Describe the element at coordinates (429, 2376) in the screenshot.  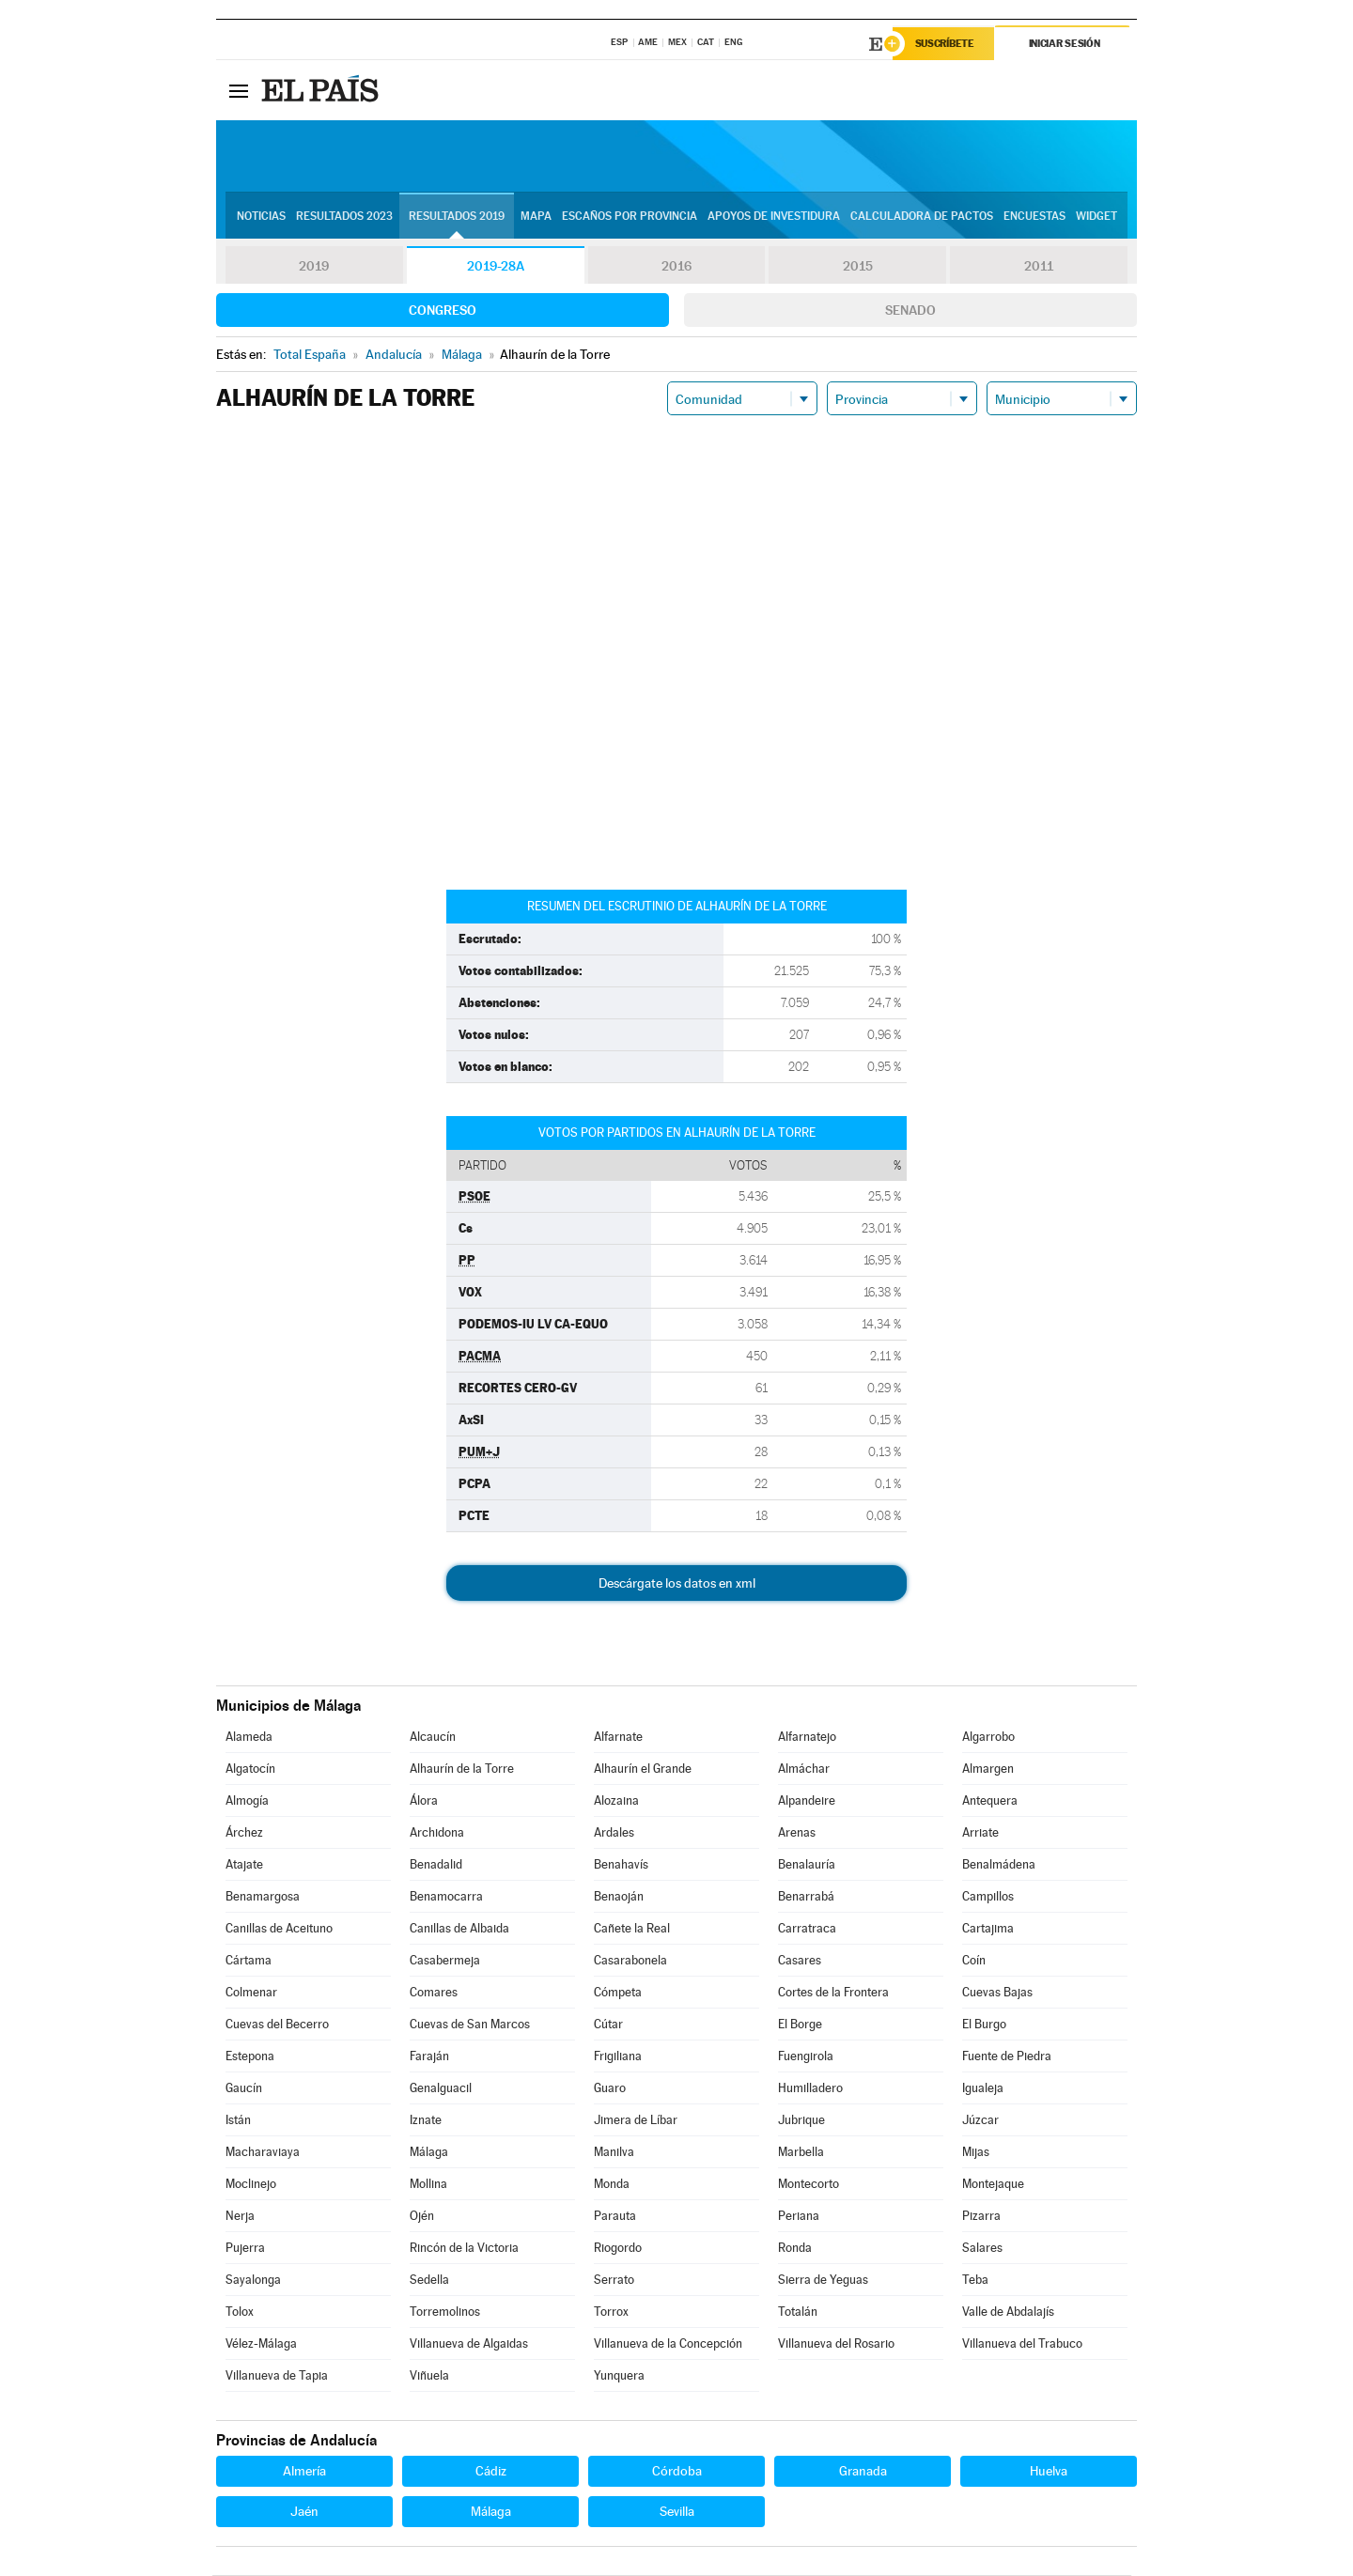
I see `Viñuela` at that location.